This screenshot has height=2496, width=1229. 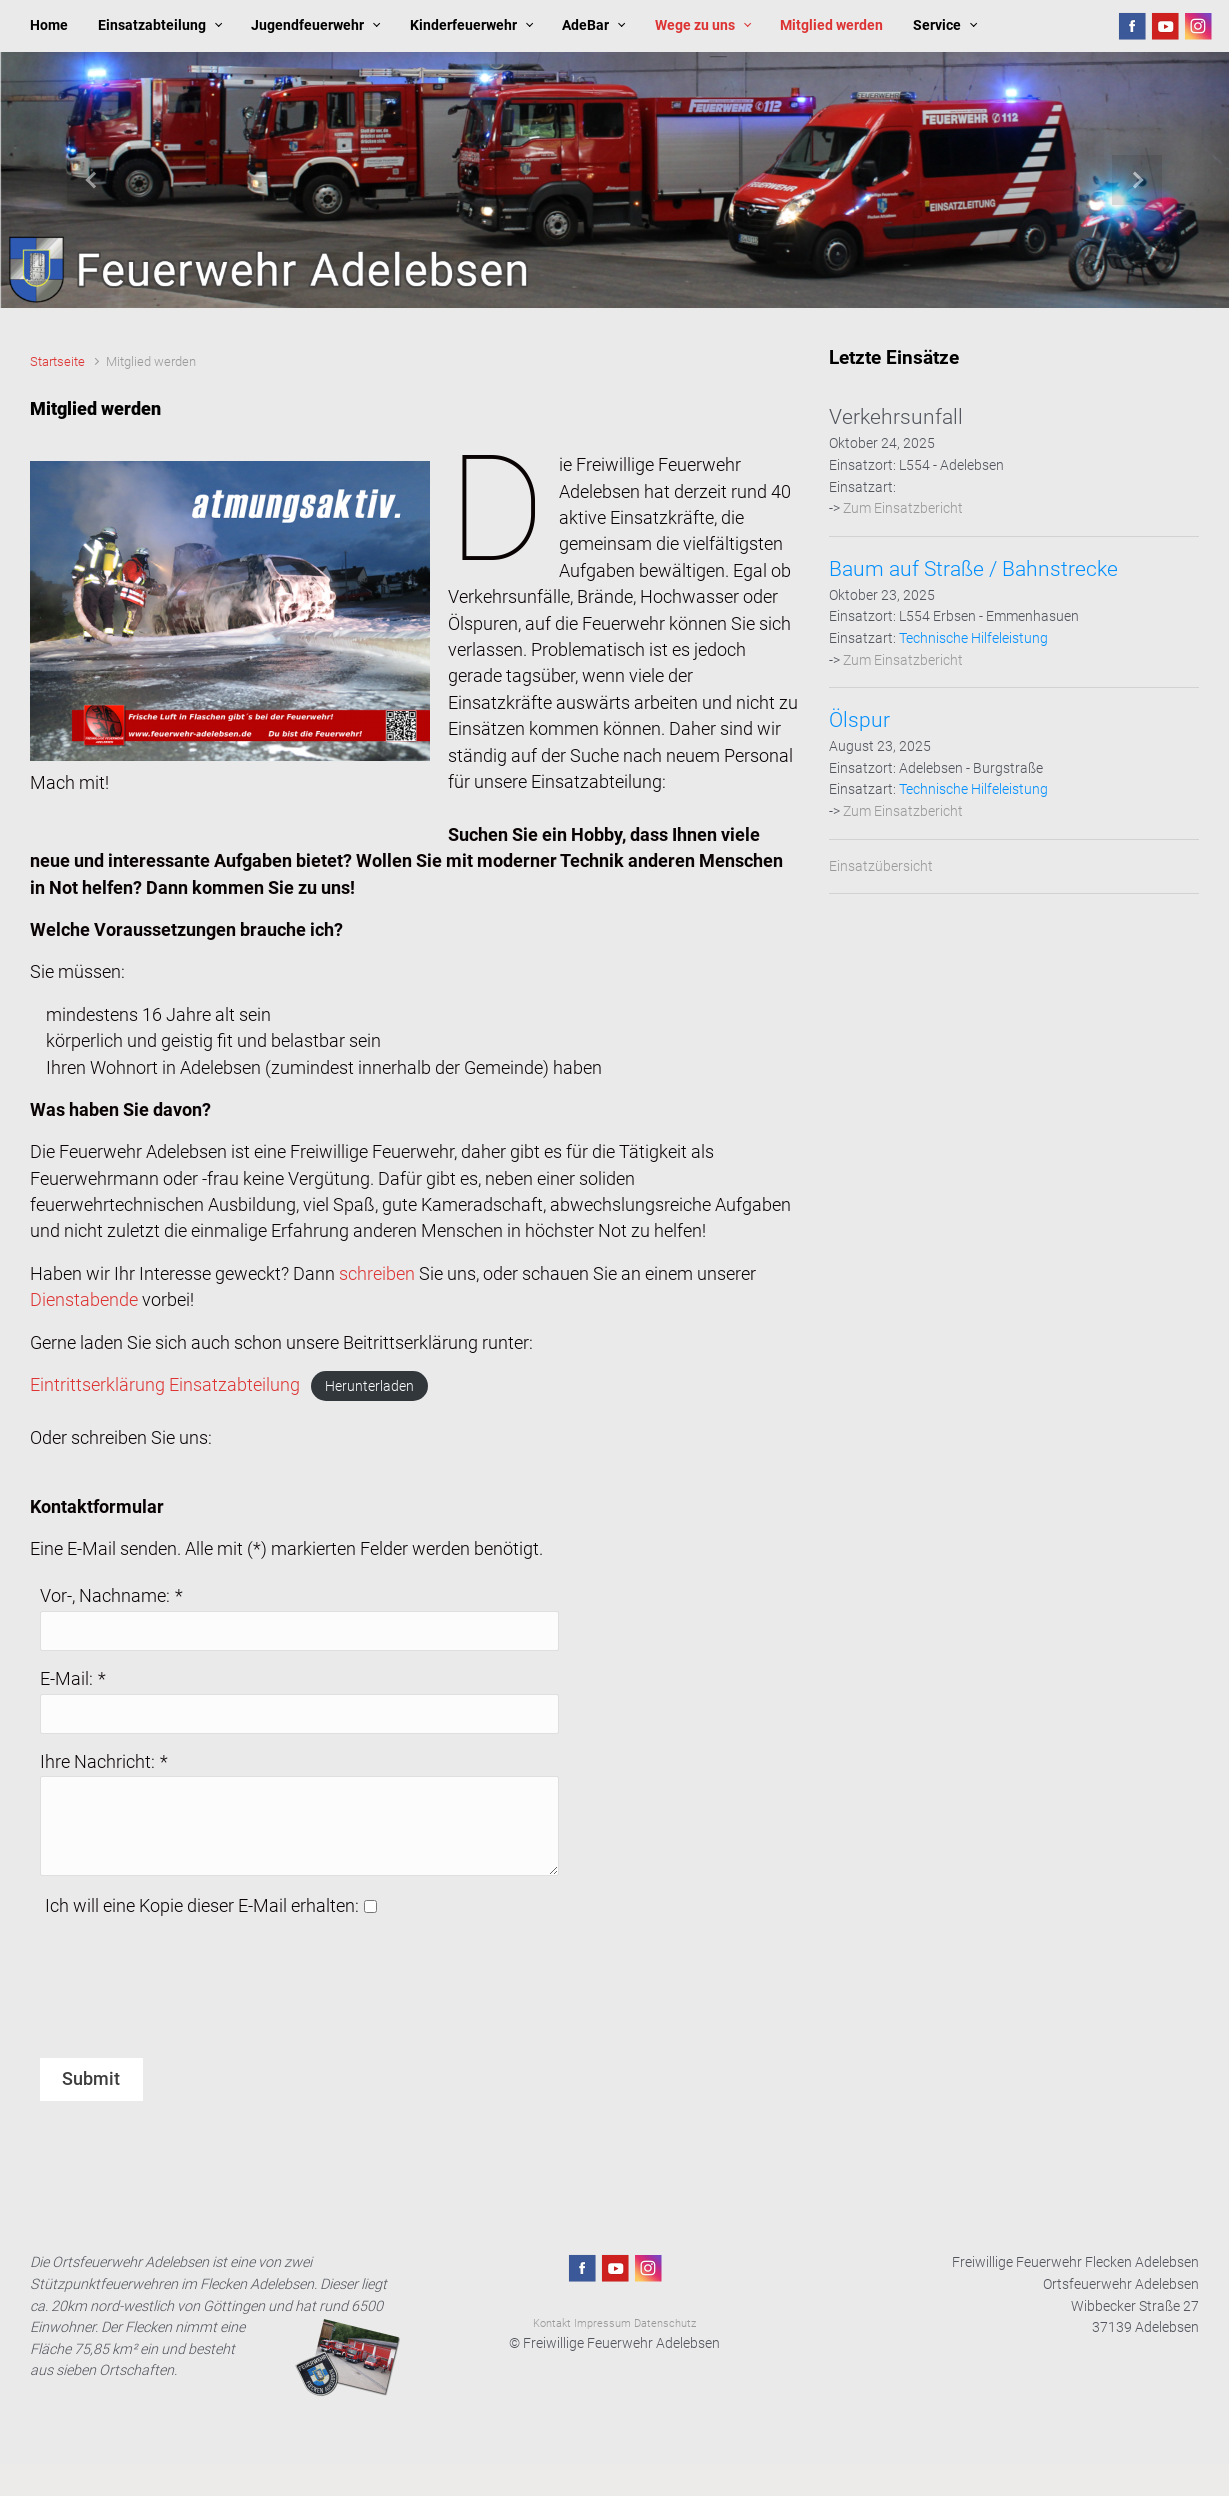 I want to click on Jugendfeuerwehr, so click(x=307, y=25).